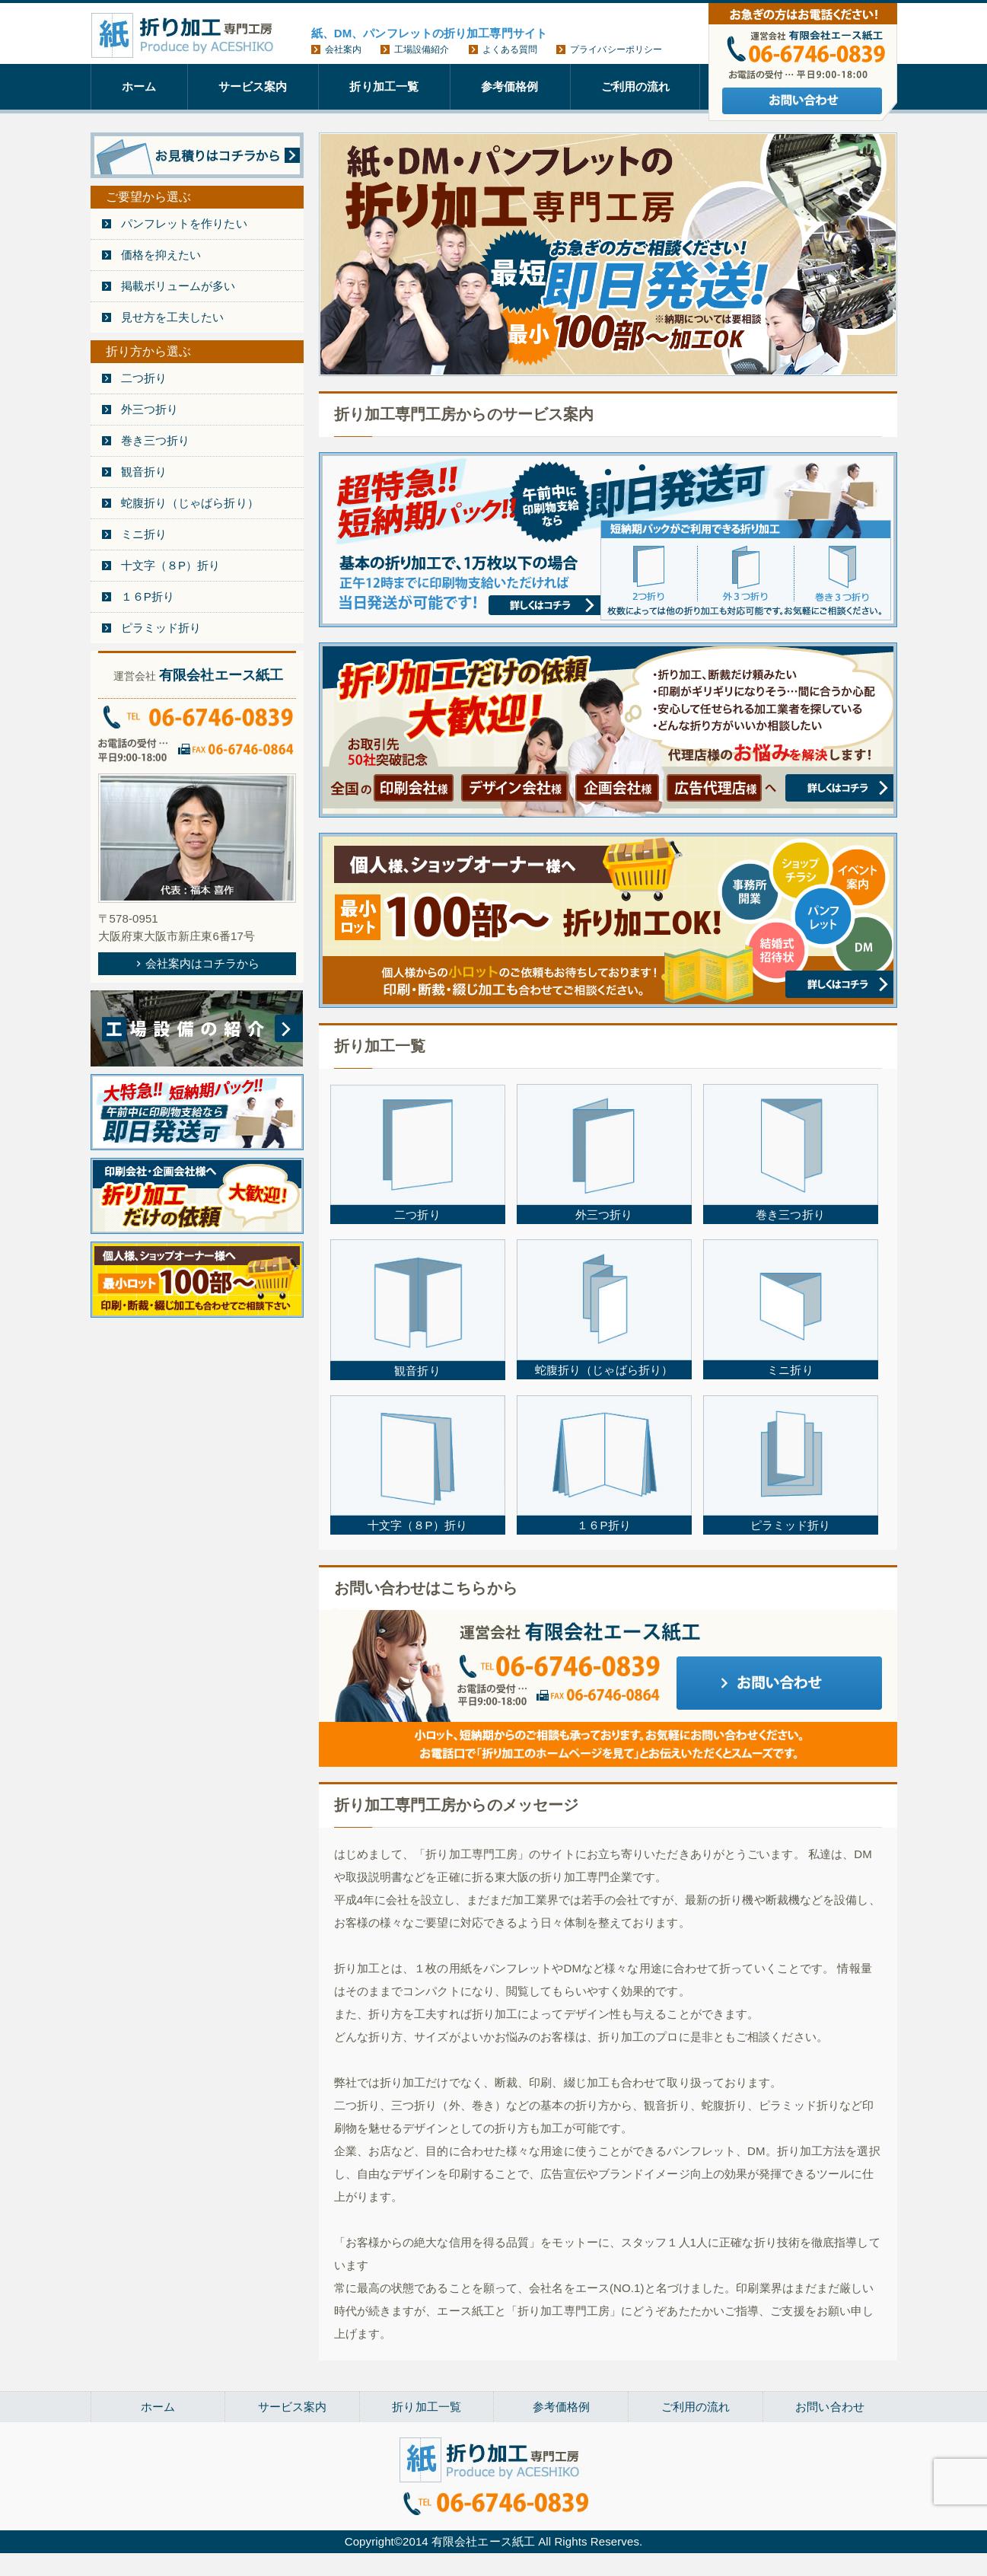 This screenshot has height=2576, width=987. Describe the element at coordinates (155, 440) in the screenshot. I see `巻き三つ折り` at that location.